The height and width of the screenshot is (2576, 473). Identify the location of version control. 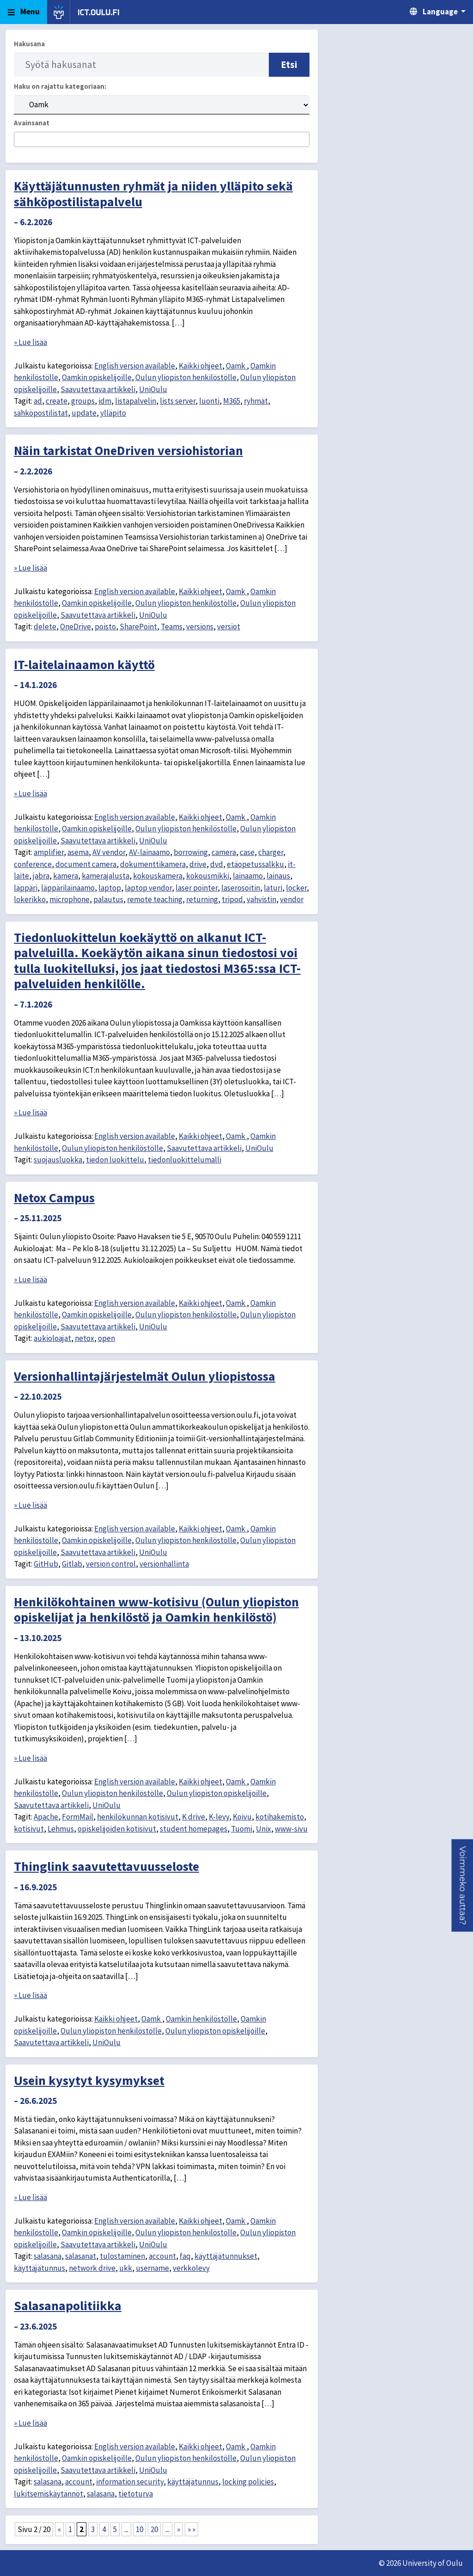
(111, 1564).